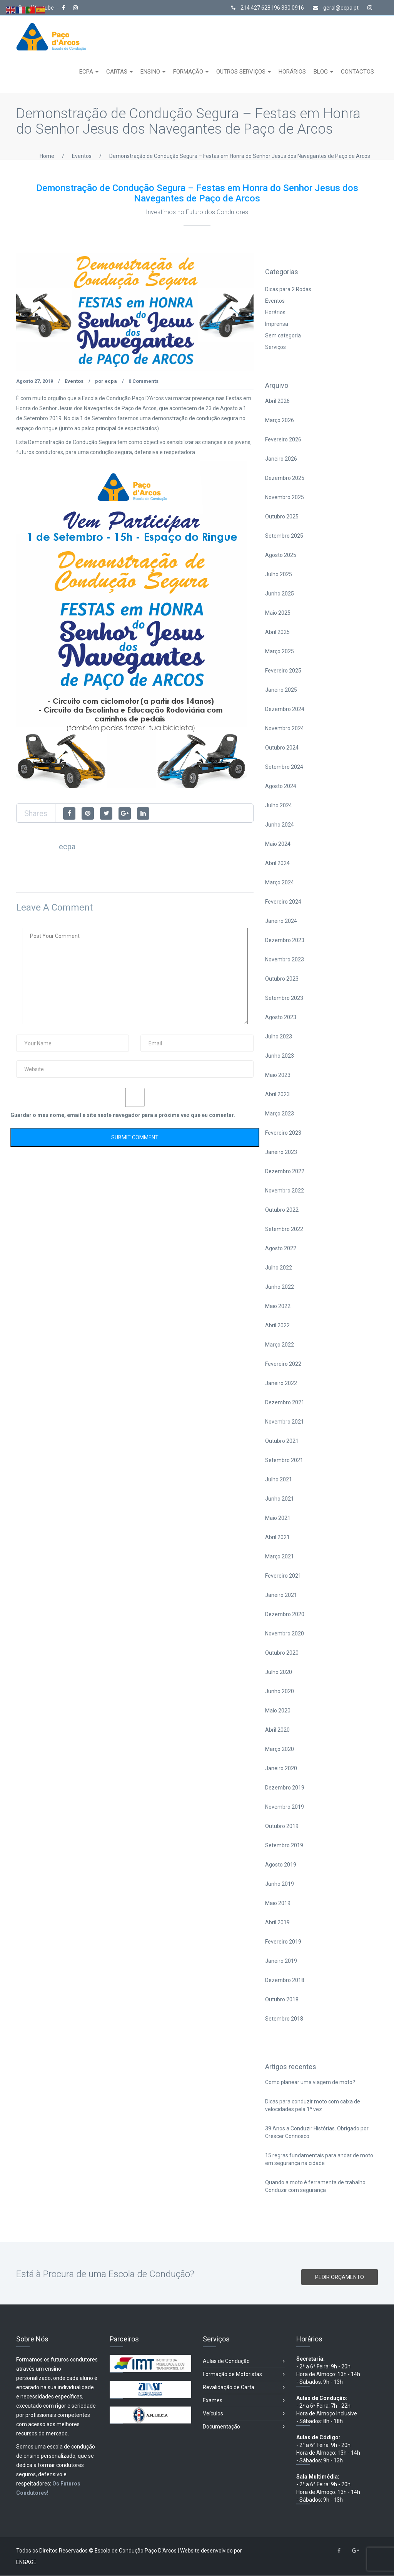 The width and height of the screenshot is (394, 2576). What do you see at coordinates (267, 8) in the screenshot?
I see `214 427 628 | 96 330 0916` at bounding box center [267, 8].